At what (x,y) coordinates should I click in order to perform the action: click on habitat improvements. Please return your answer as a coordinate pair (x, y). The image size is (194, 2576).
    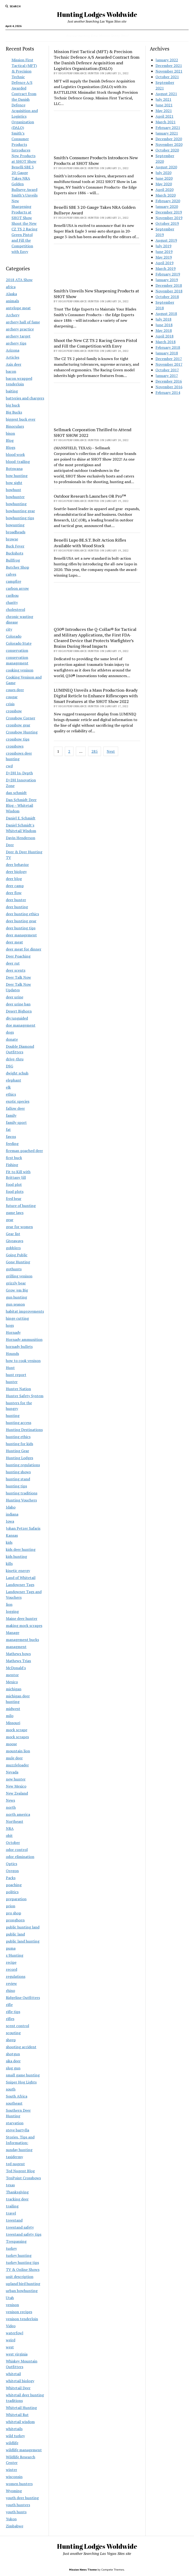
    Looking at the image, I should click on (25, 1311).